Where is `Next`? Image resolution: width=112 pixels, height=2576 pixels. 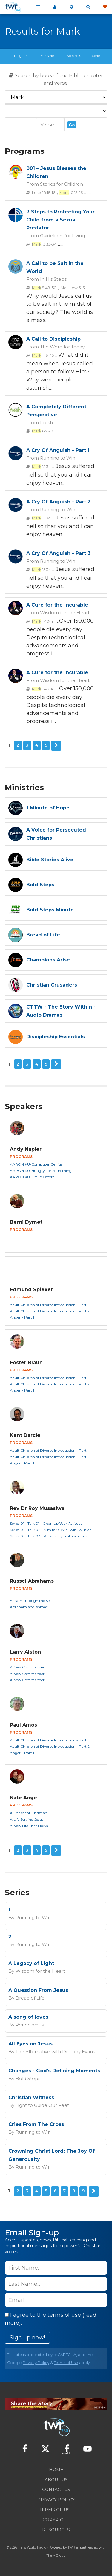 Next is located at coordinates (56, 746).